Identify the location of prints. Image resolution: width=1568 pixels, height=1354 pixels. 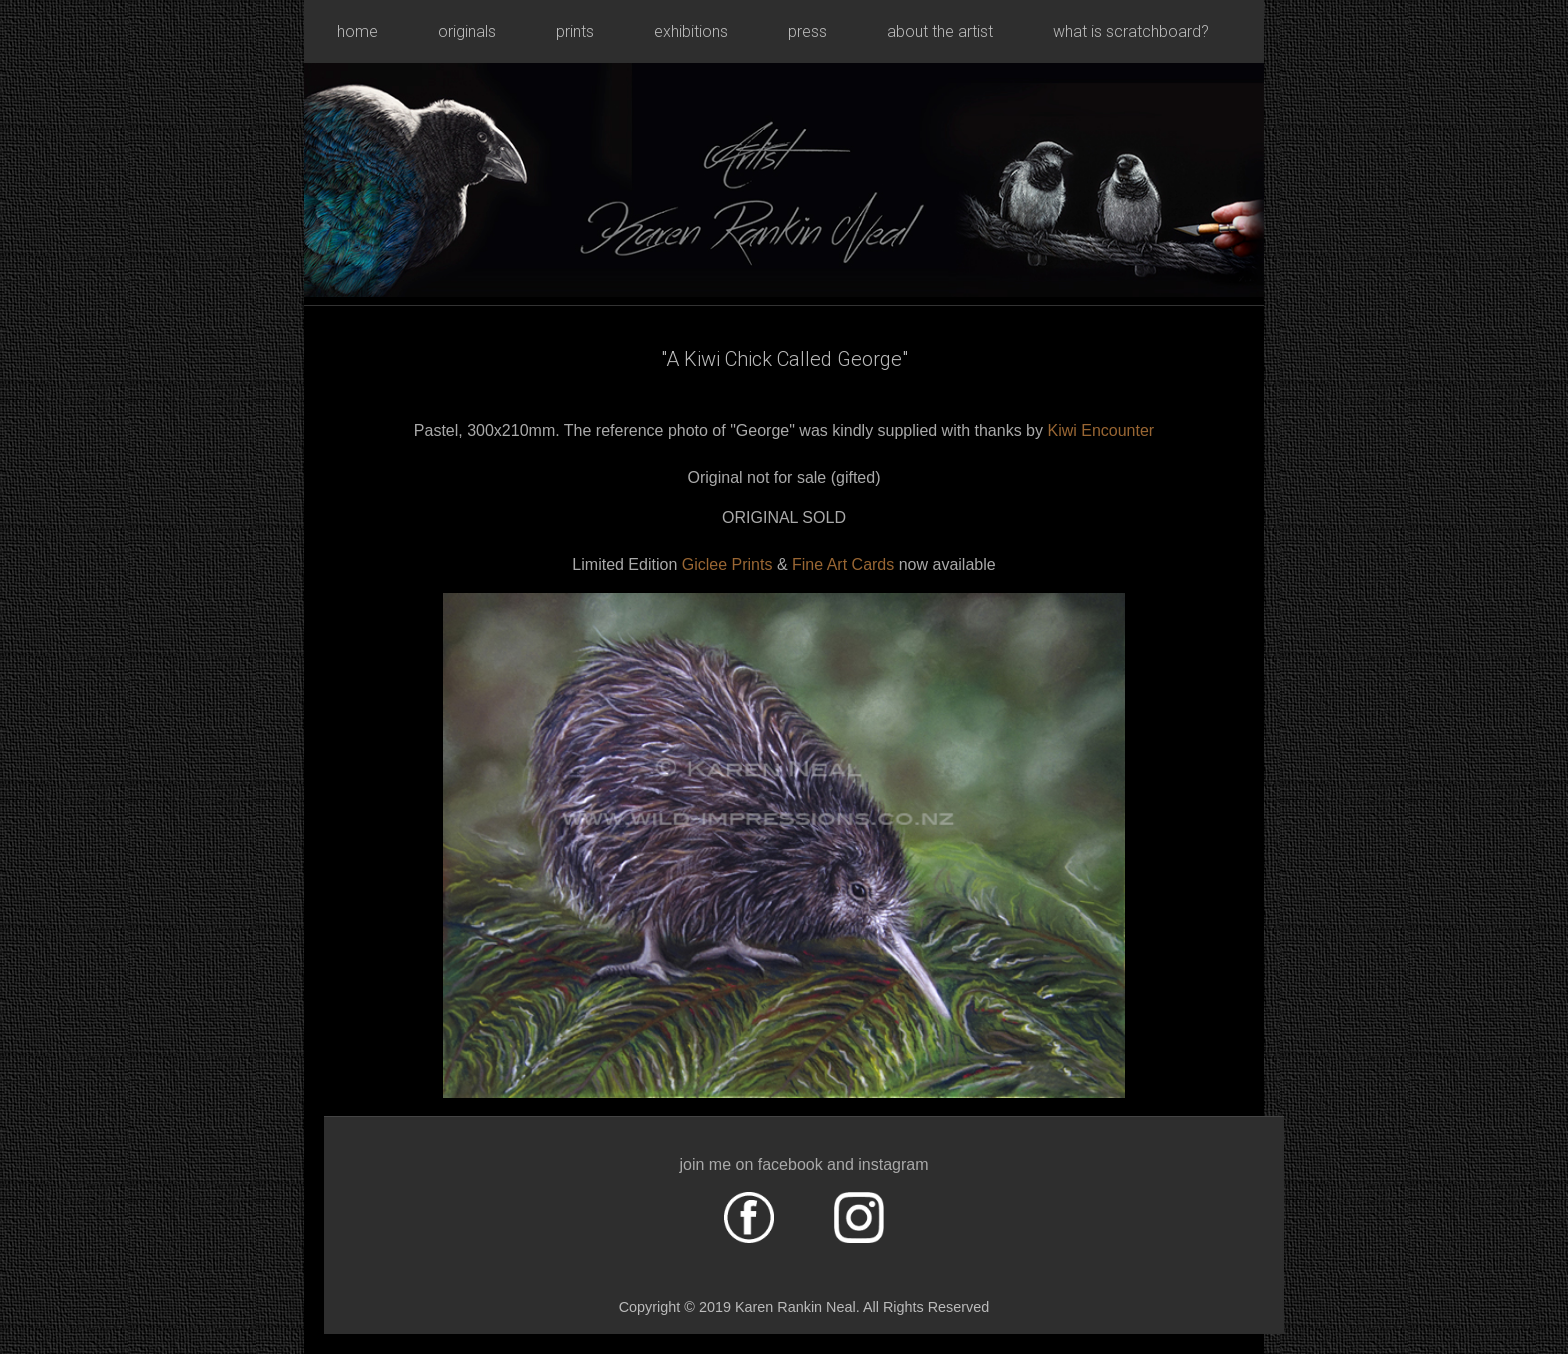
(575, 31).